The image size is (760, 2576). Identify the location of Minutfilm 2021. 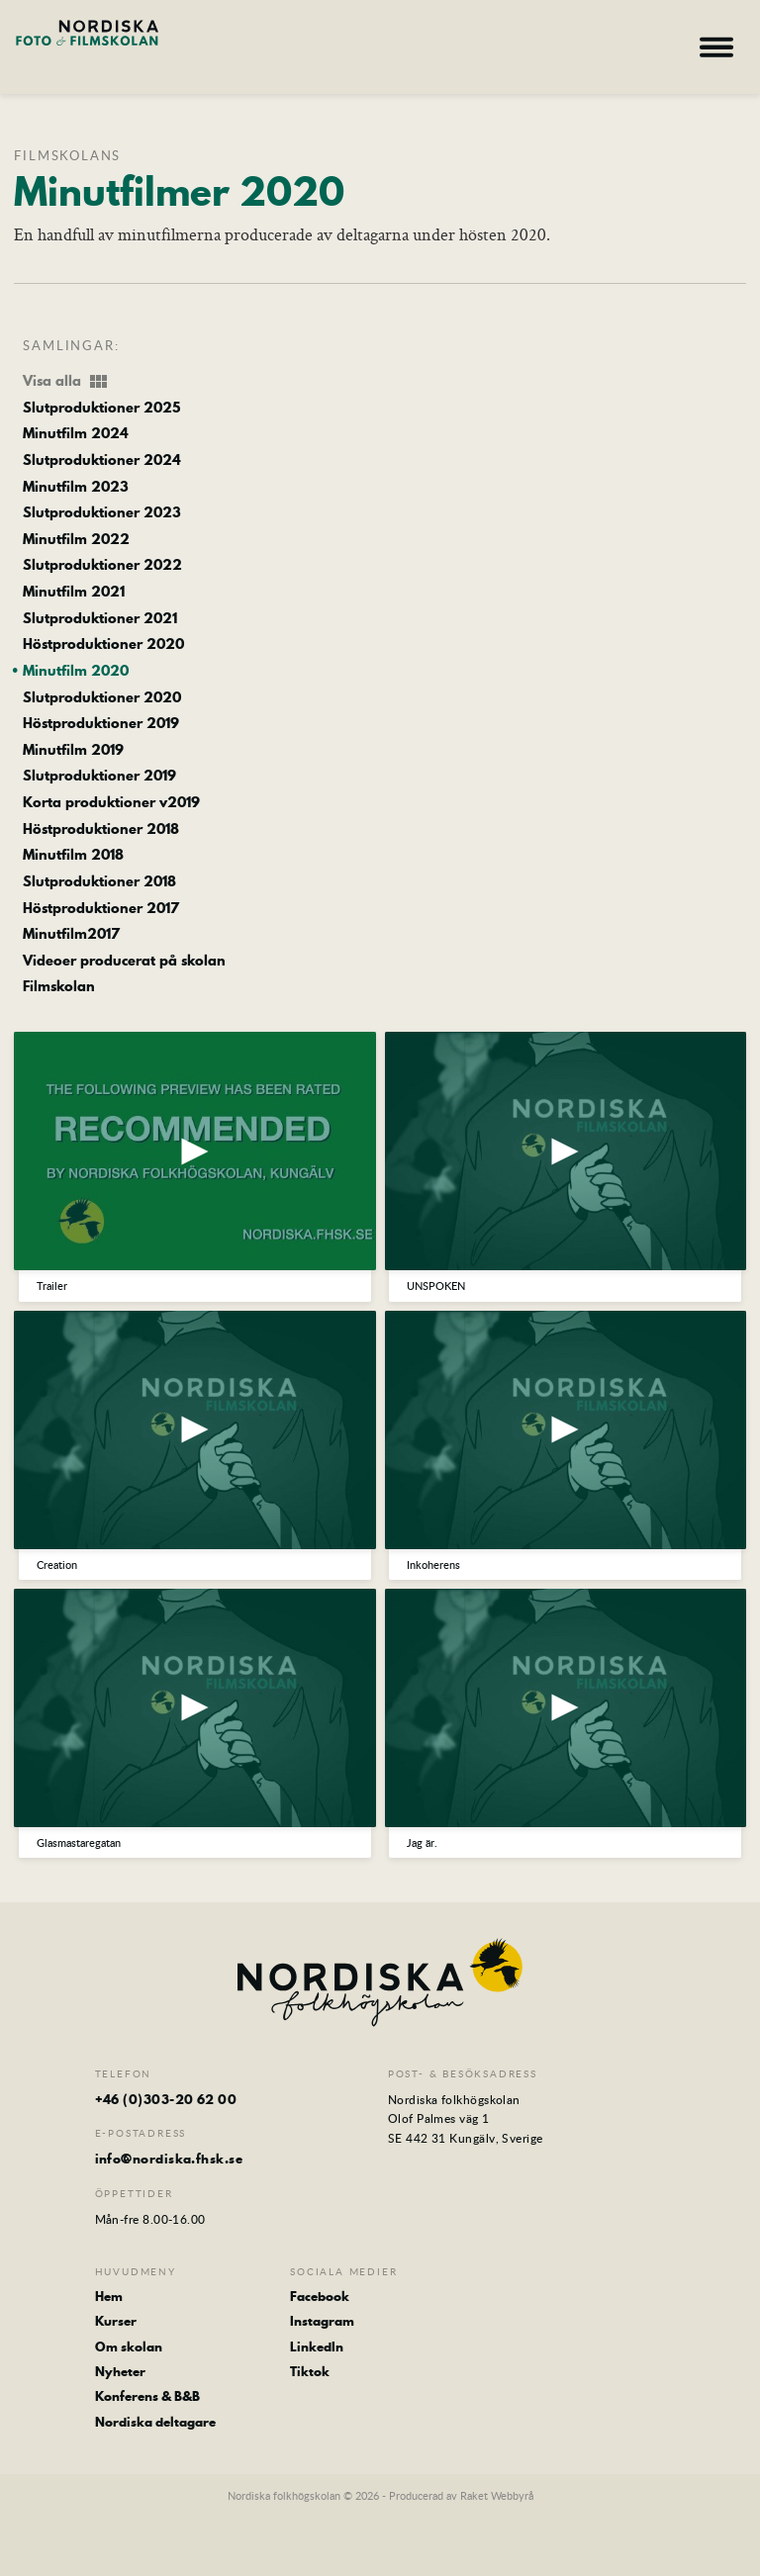
(74, 592).